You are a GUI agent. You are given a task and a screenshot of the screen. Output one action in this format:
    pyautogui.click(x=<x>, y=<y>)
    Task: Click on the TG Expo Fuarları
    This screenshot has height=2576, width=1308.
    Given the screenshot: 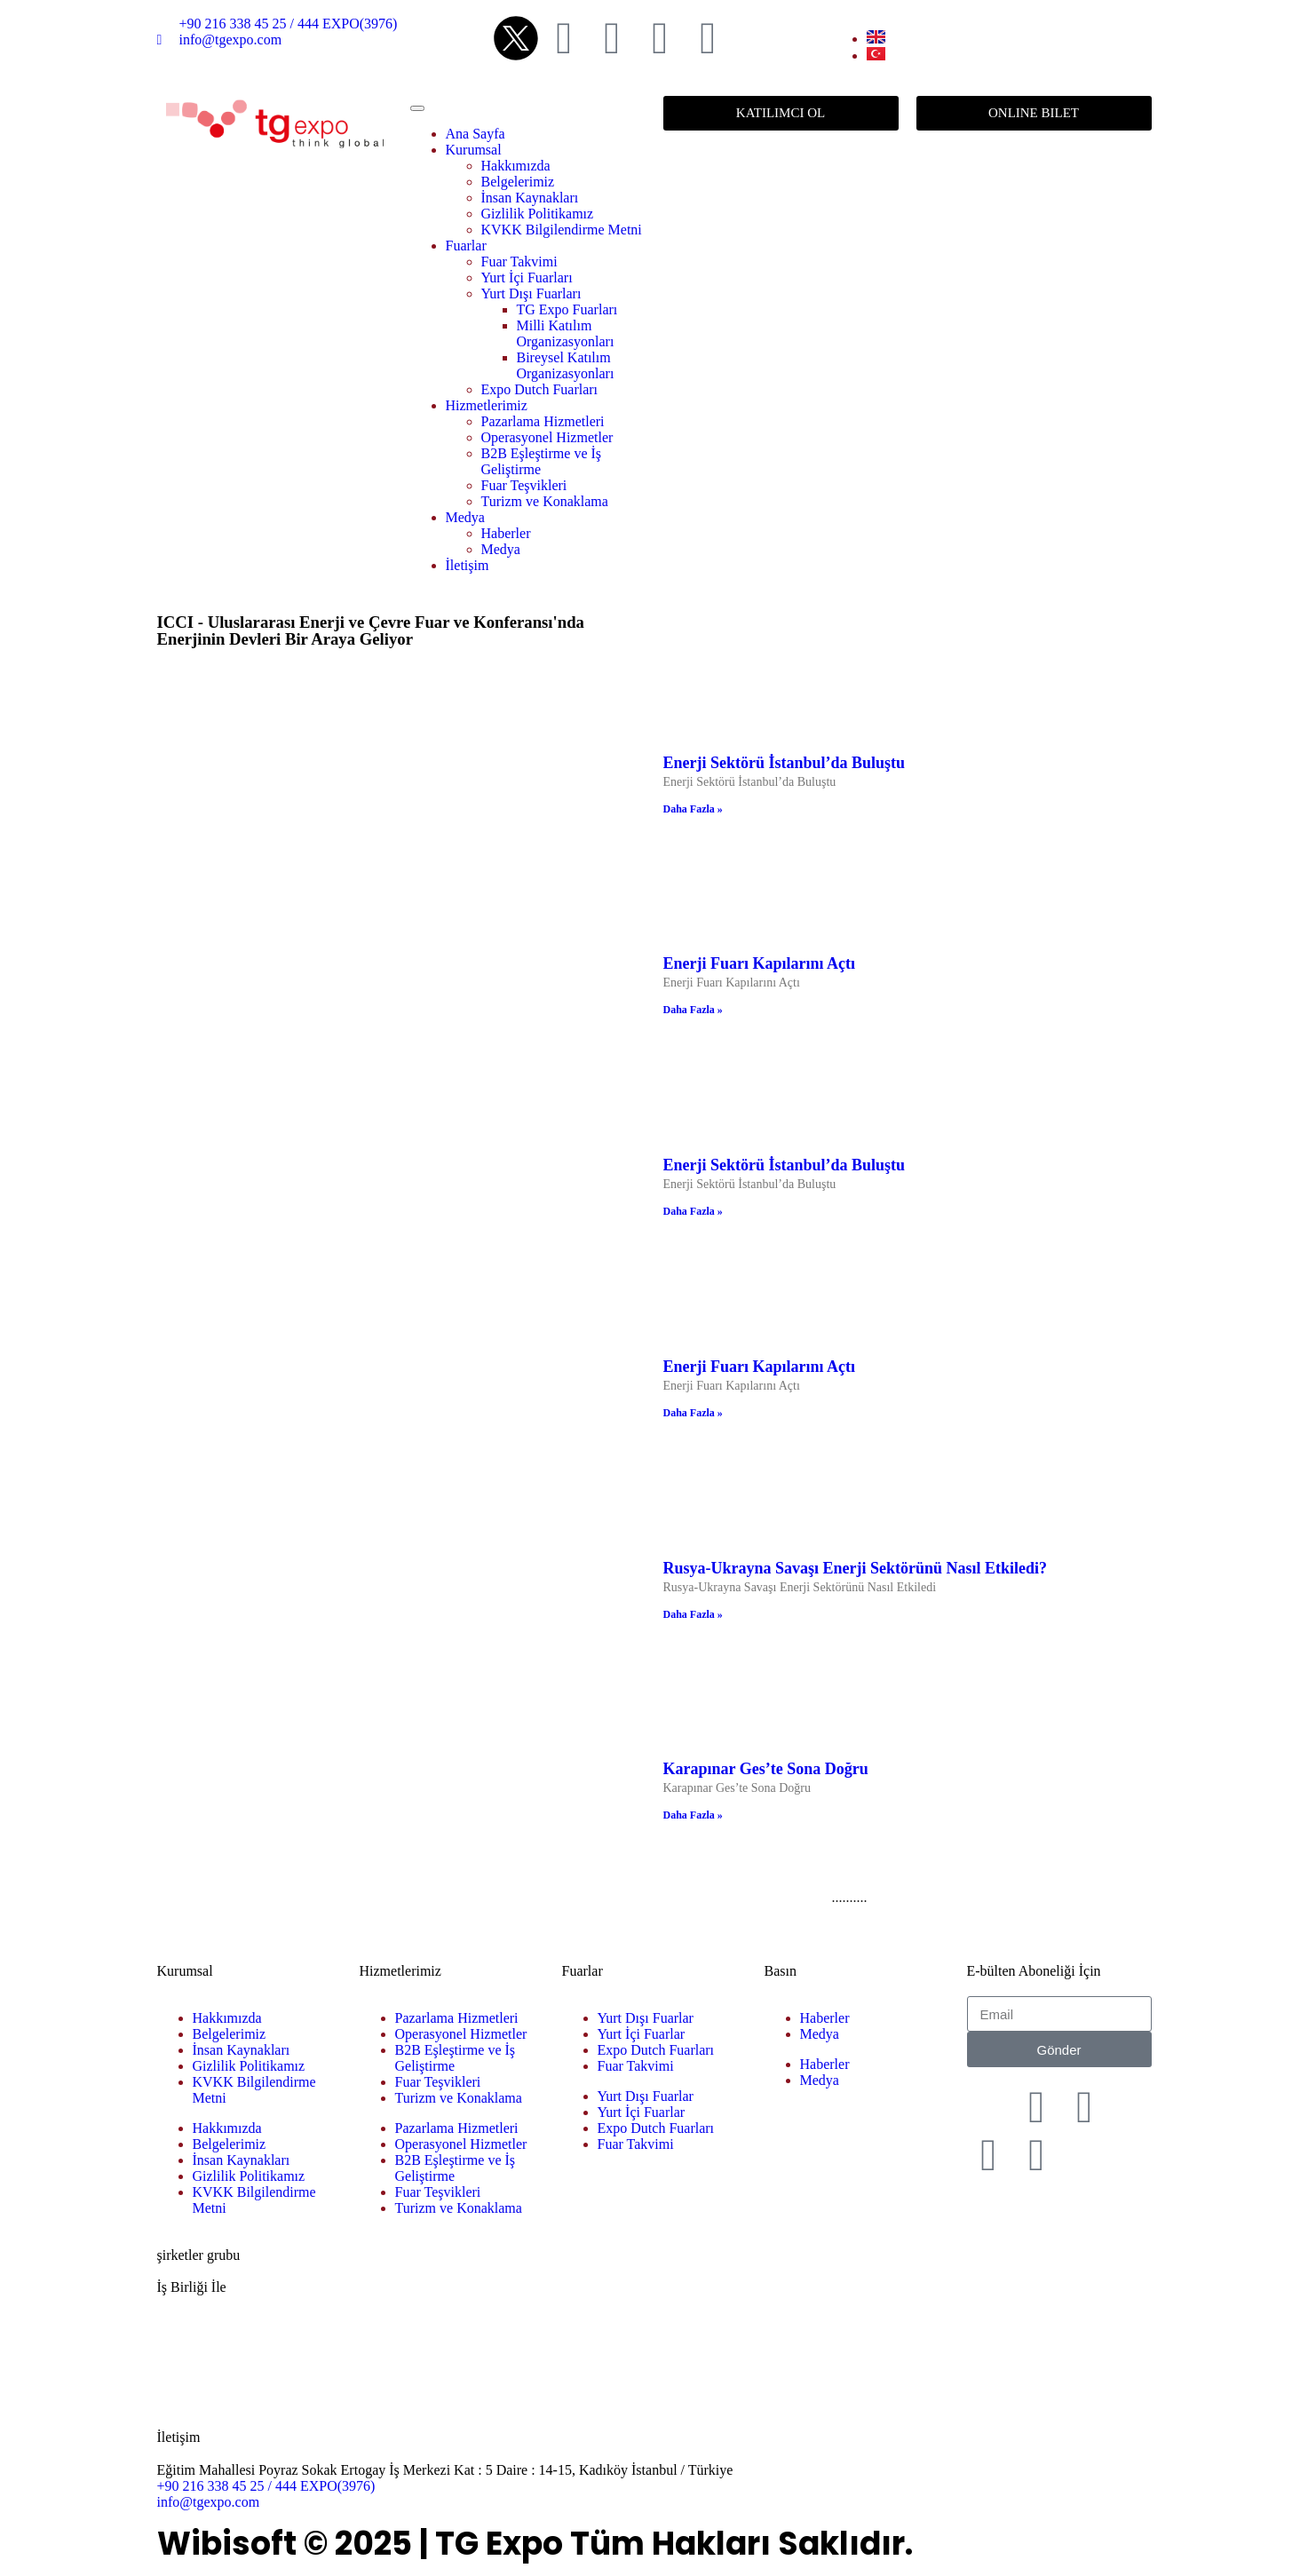 What is the action you would take?
    pyautogui.click(x=567, y=309)
    